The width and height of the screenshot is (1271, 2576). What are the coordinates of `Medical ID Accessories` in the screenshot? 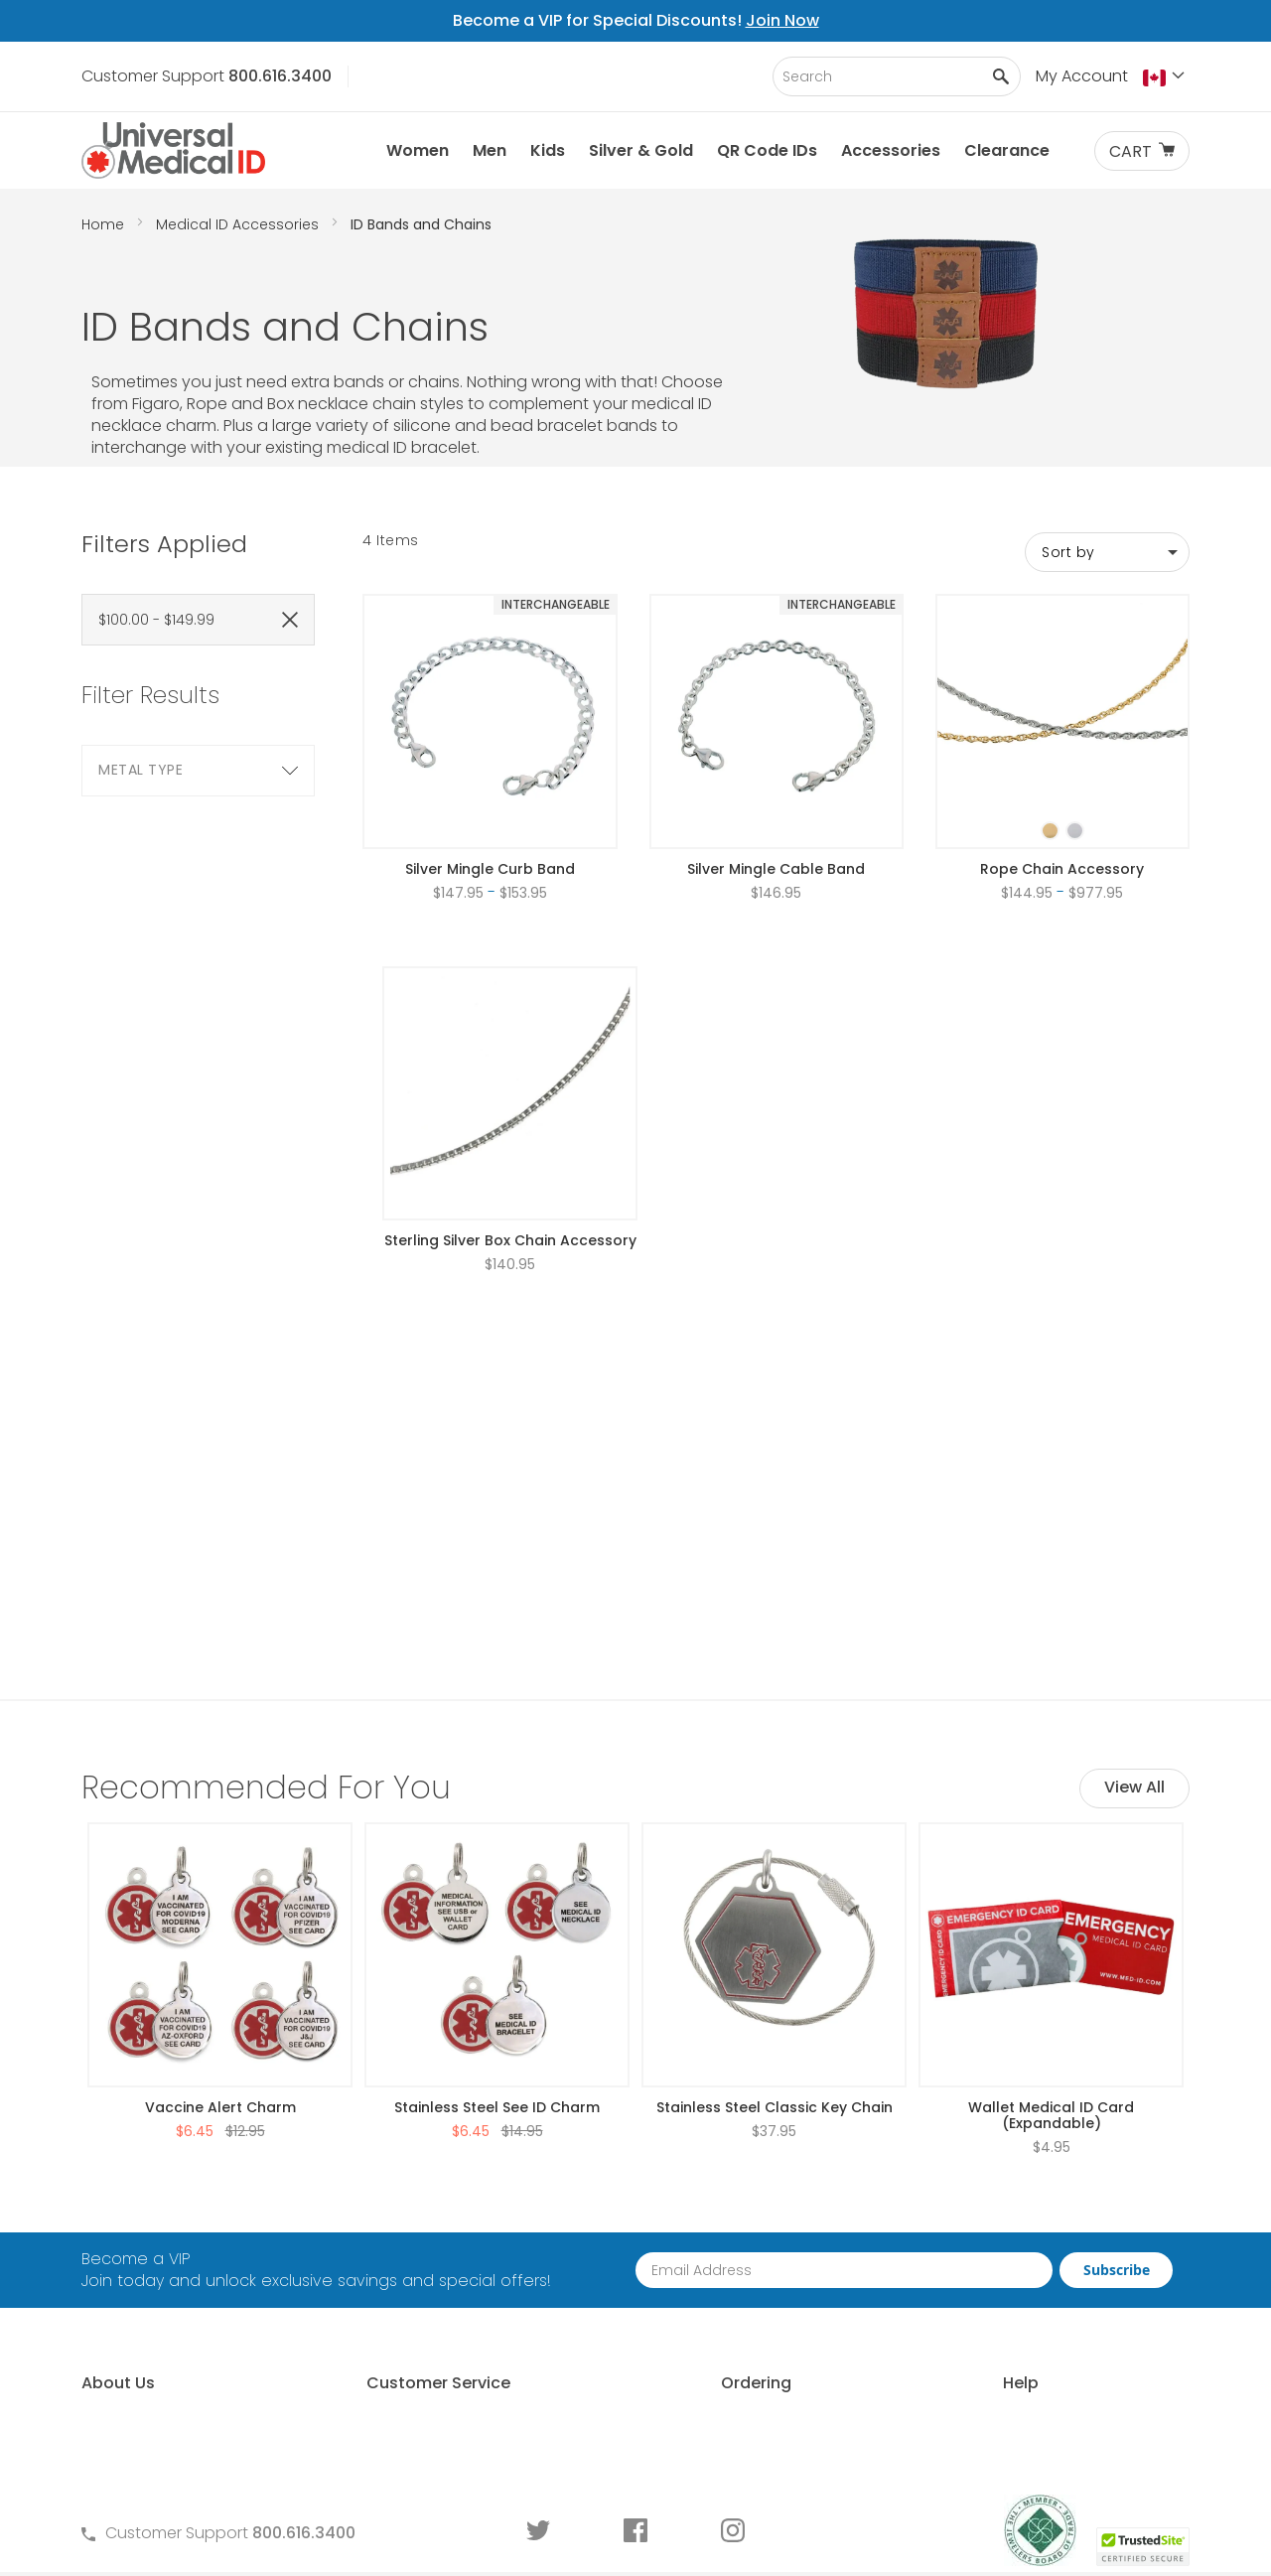 It's located at (239, 224).